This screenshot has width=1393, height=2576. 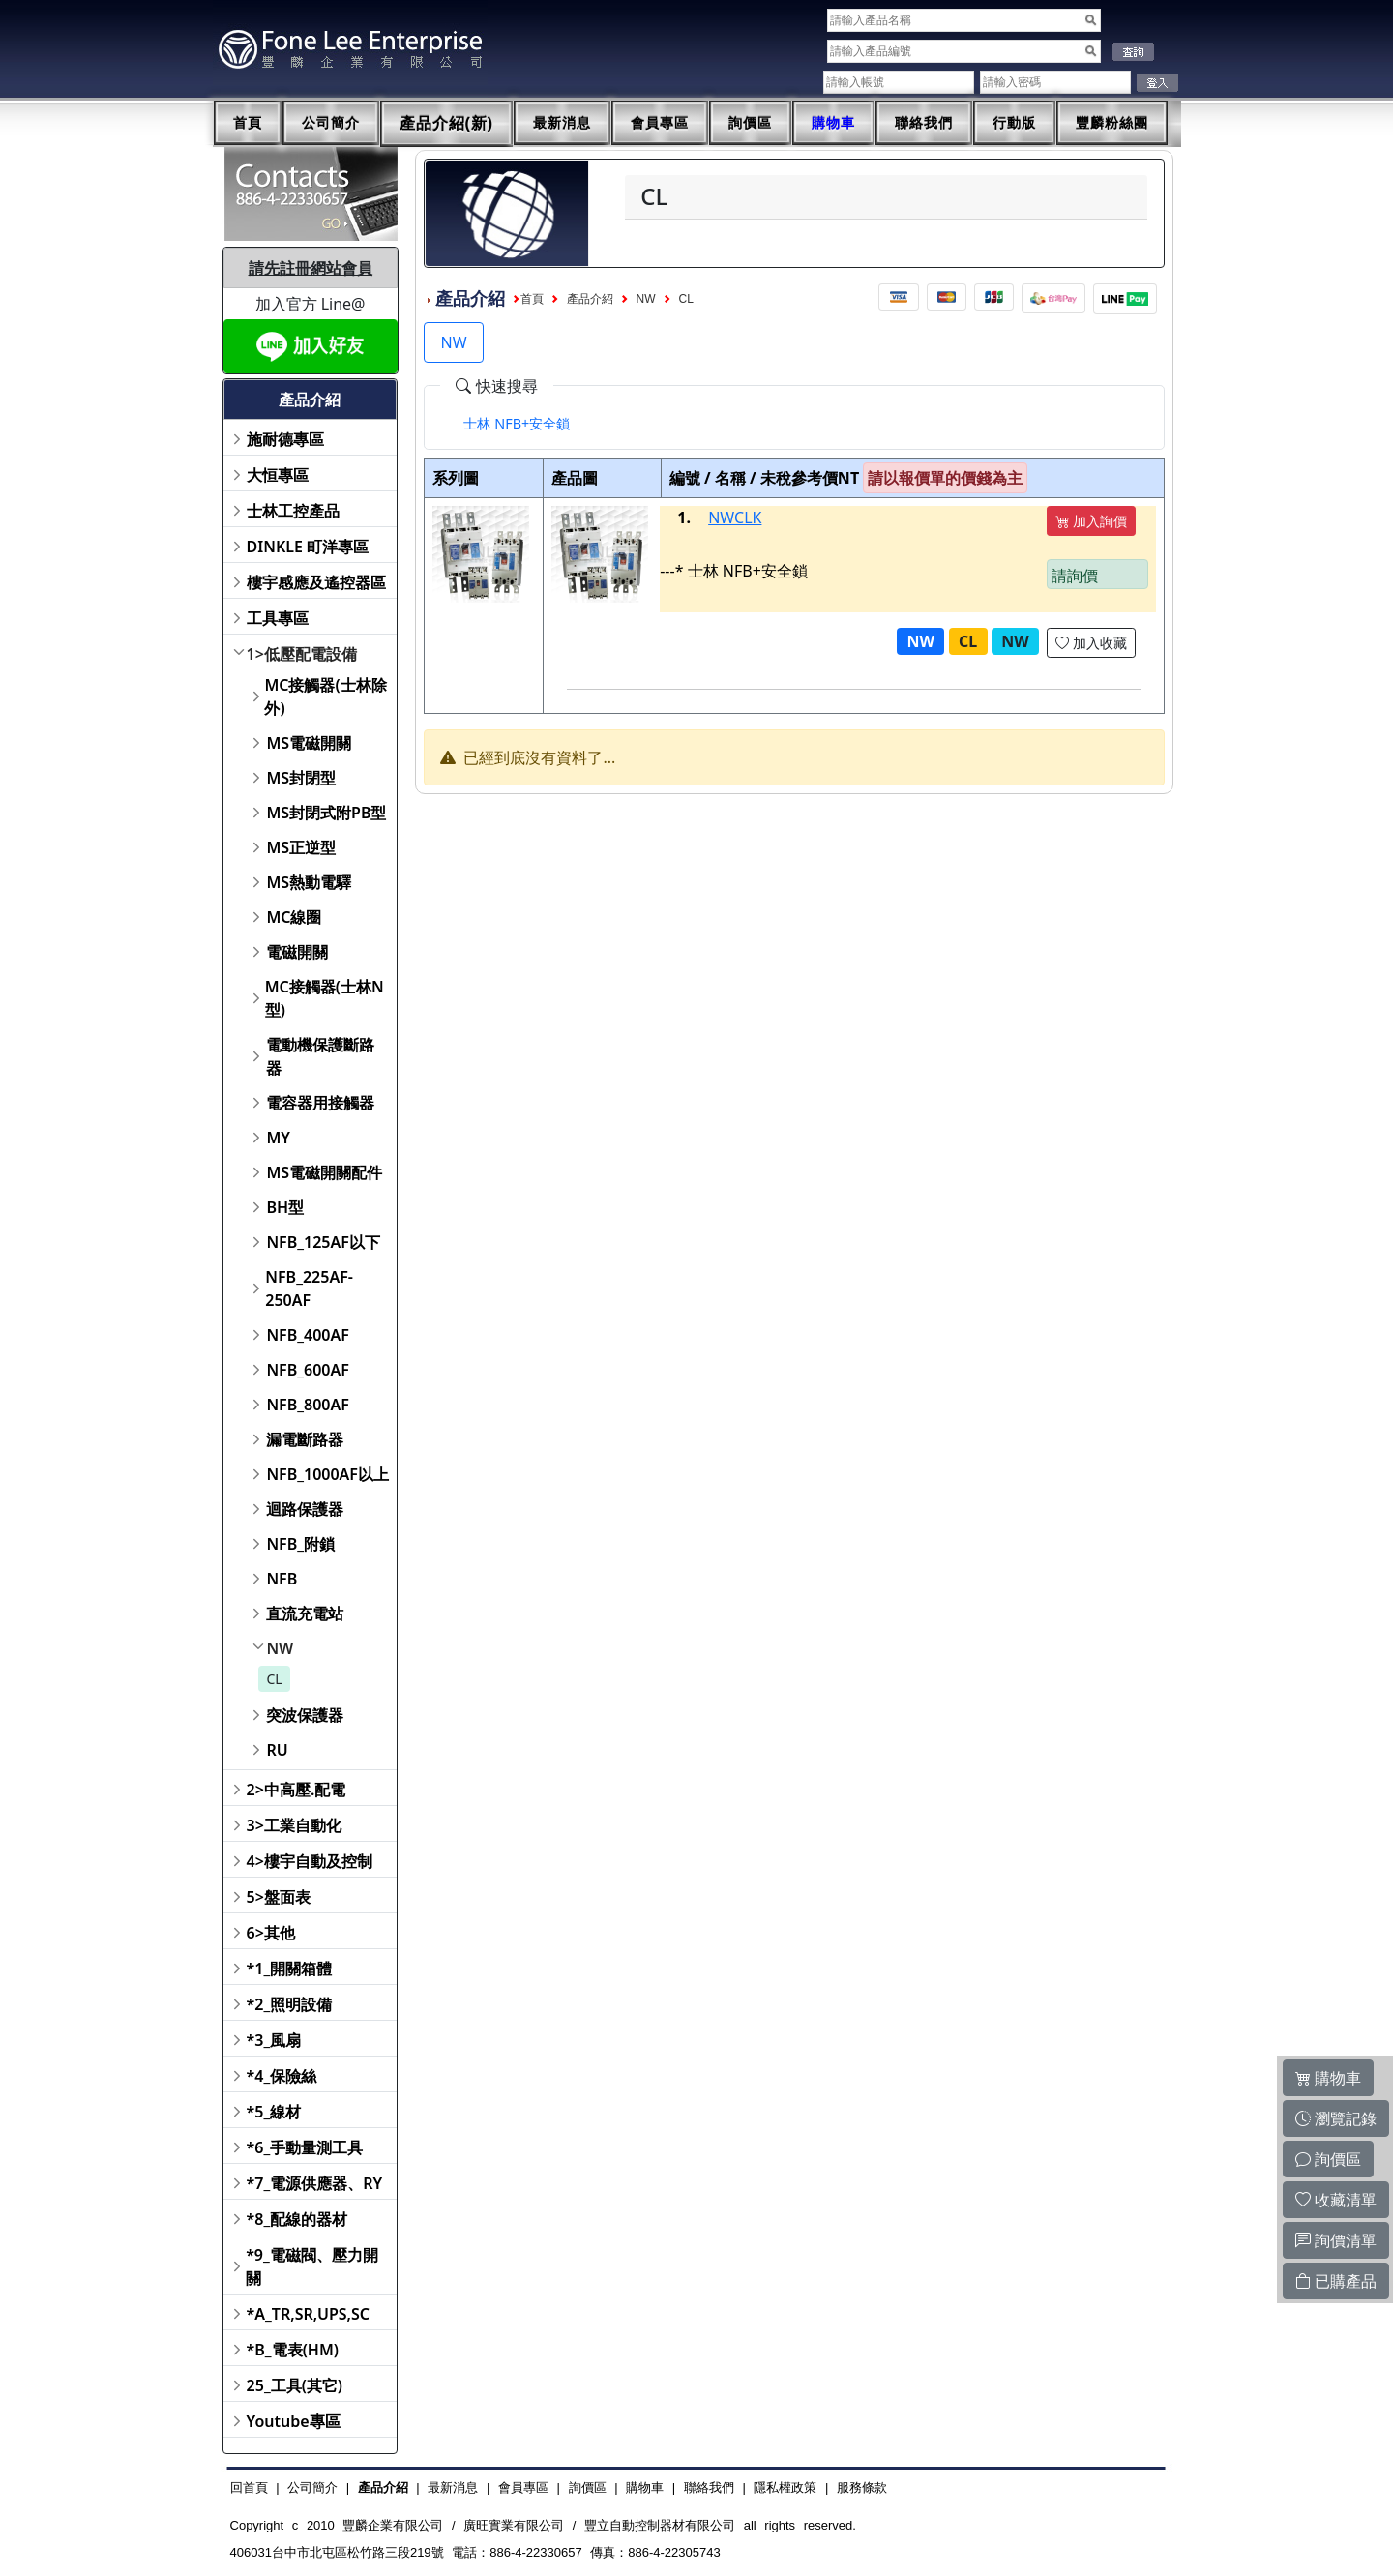 I want to click on BH型, so click(x=285, y=1207).